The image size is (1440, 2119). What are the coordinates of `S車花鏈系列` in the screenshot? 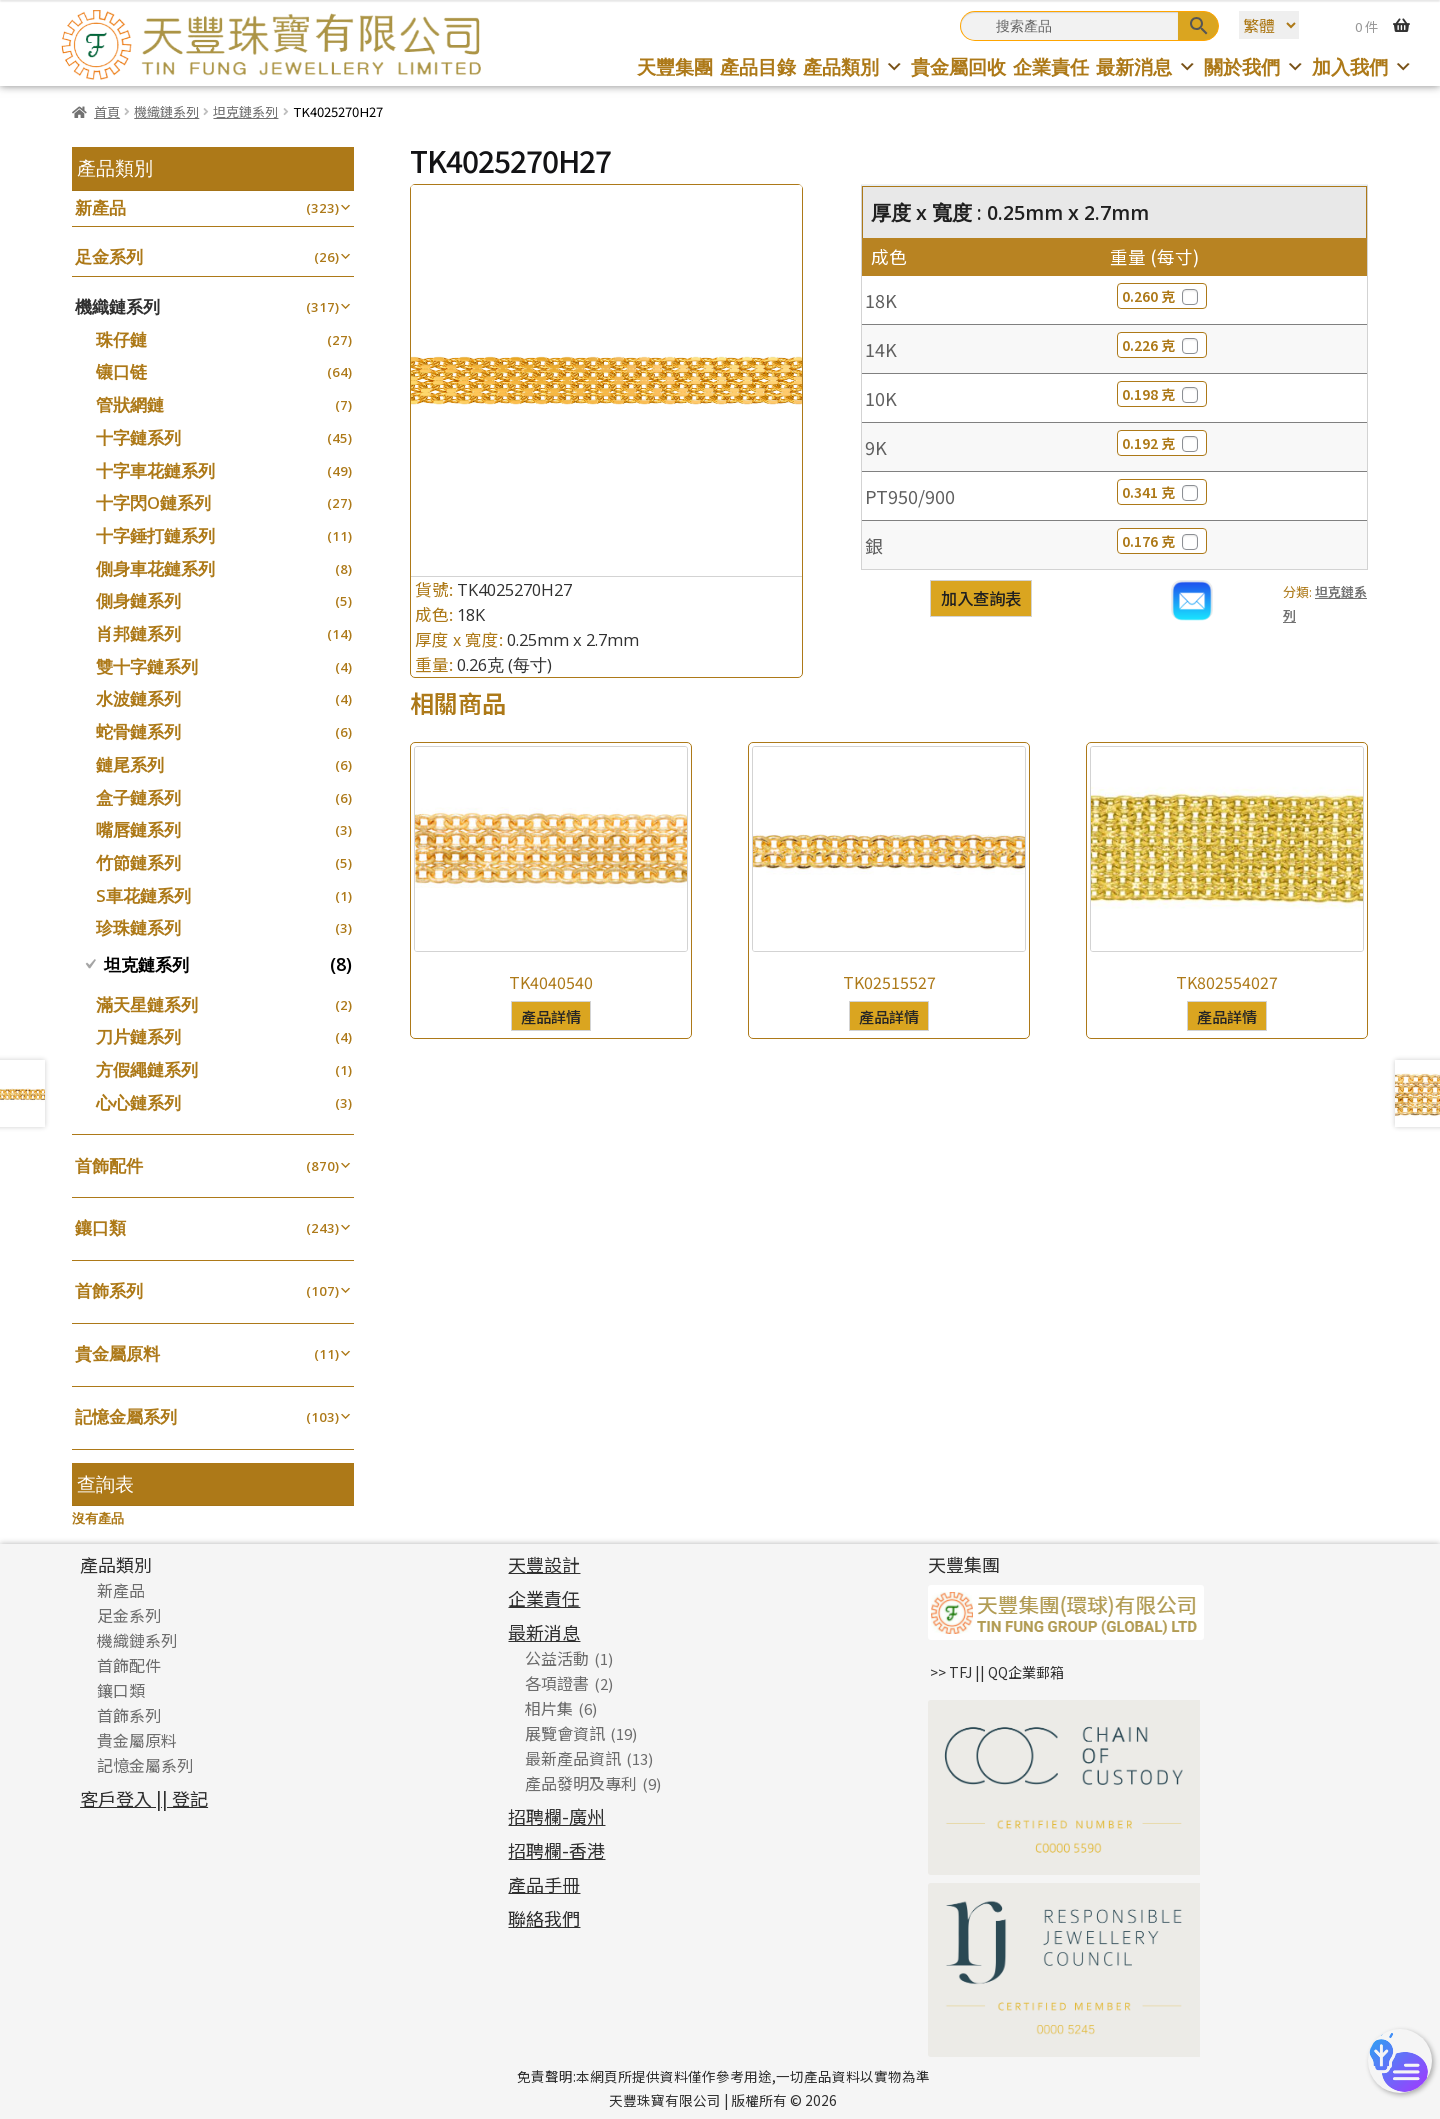 It's located at (143, 895).